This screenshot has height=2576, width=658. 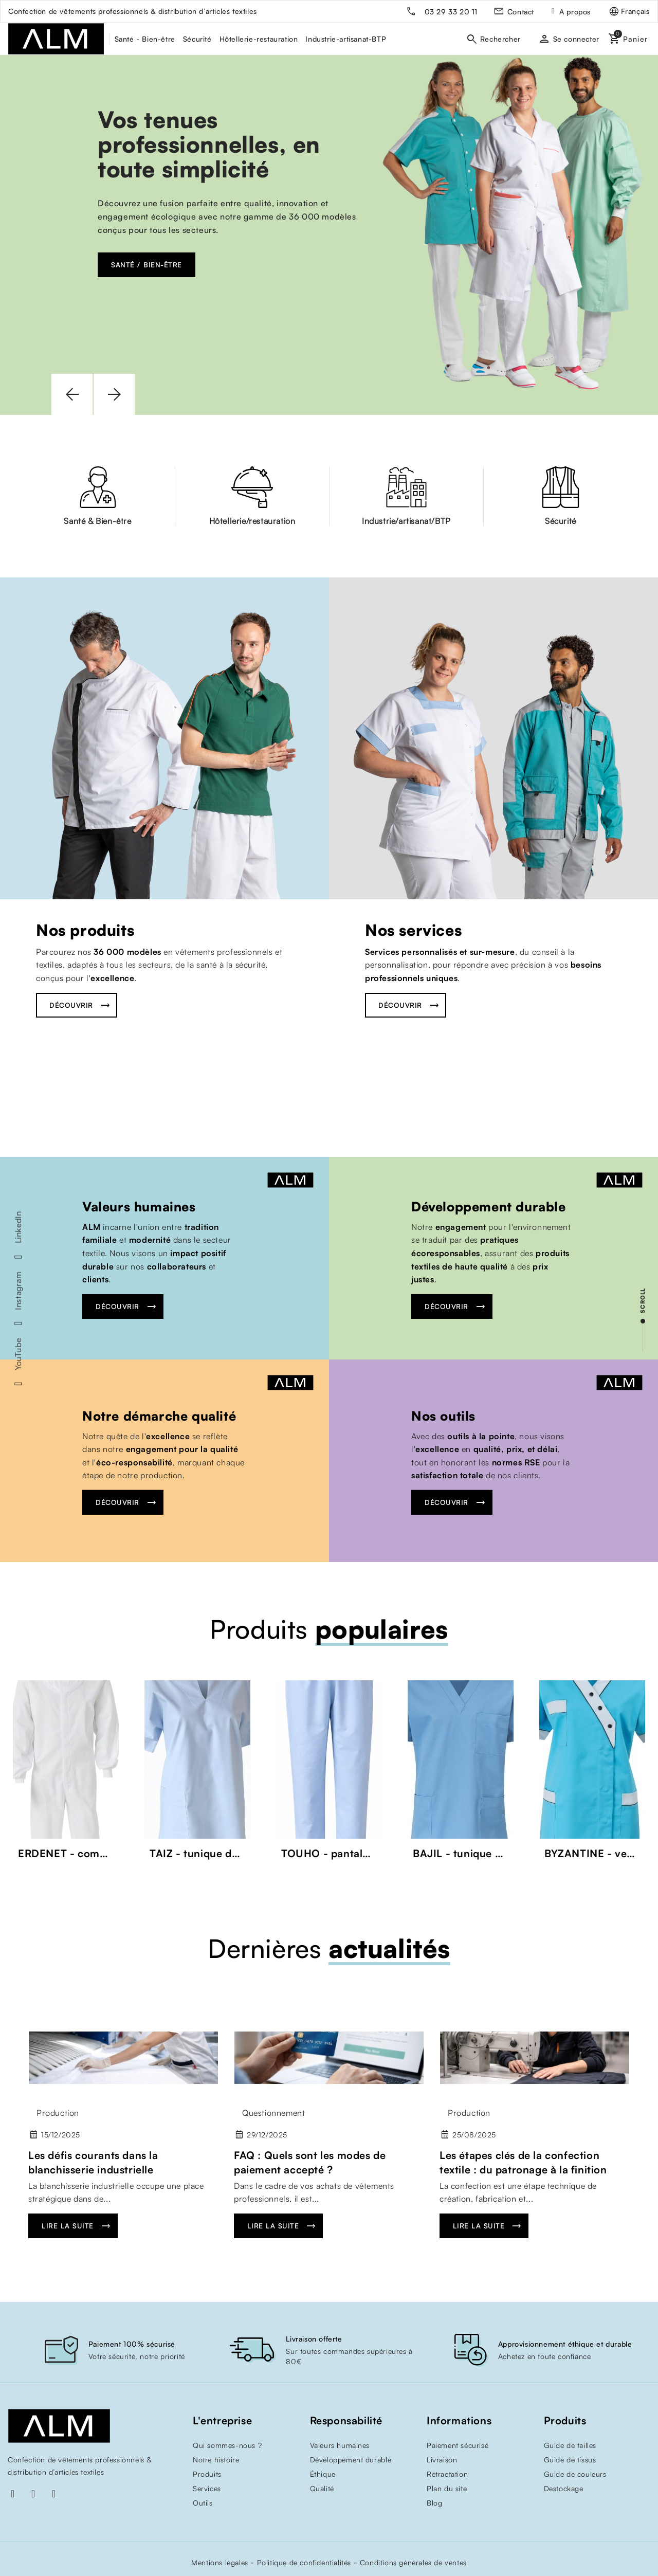 I want to click on Éthique, so click(x=323, y=2474).